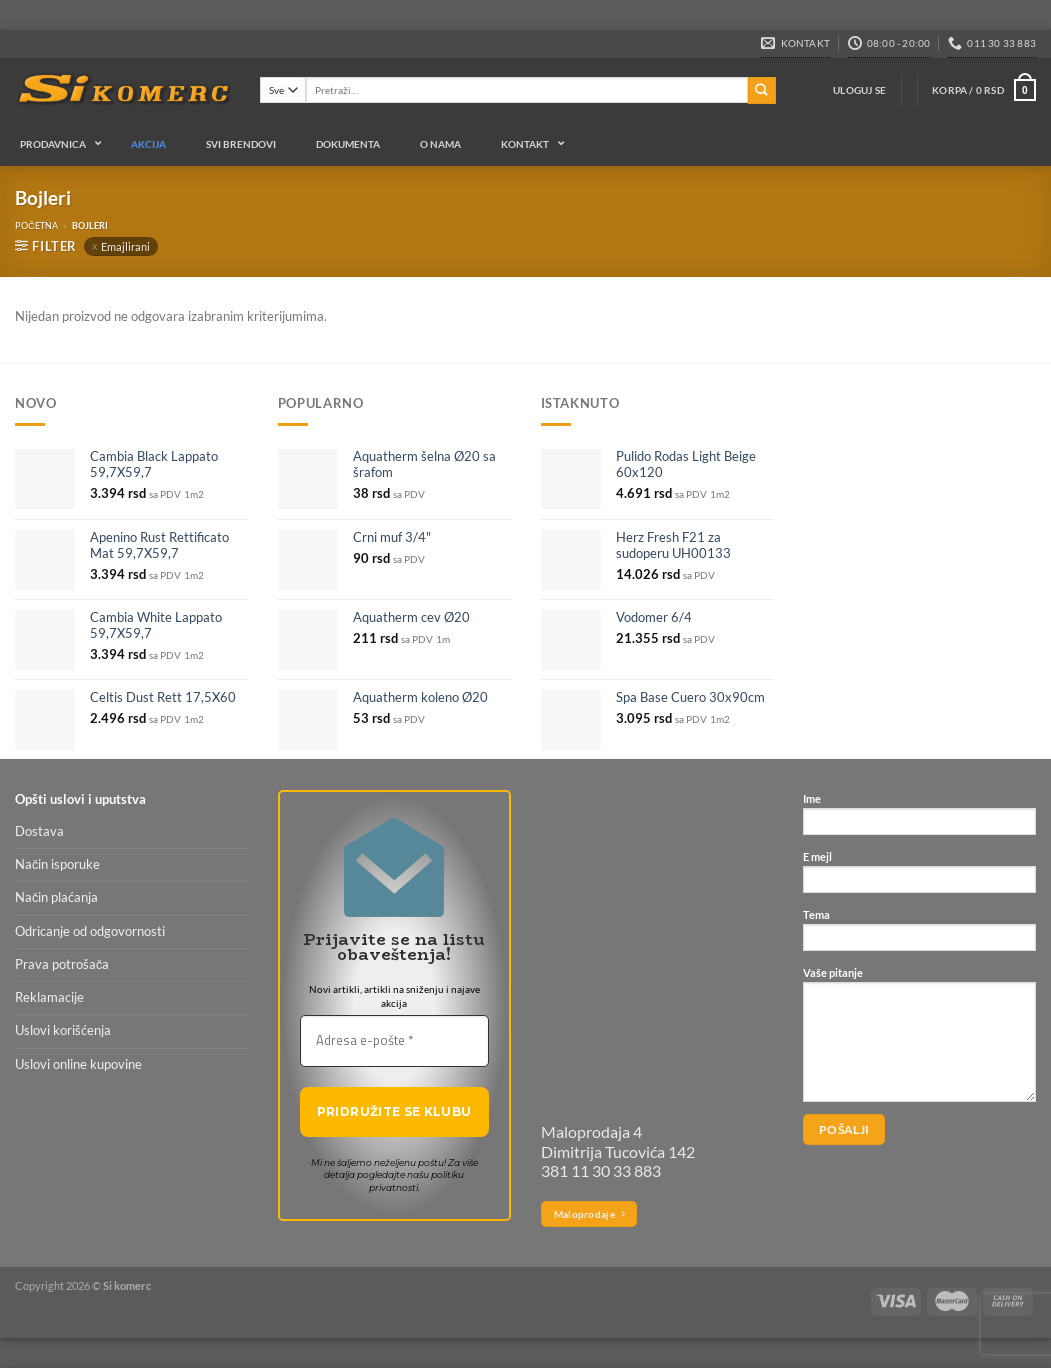 The height and width of the screenshot is (1368, 1051). What do you see at coordinates (62, 964) in the screenshot?
I see `Prava potrošača` at bounding box center [62, 964].